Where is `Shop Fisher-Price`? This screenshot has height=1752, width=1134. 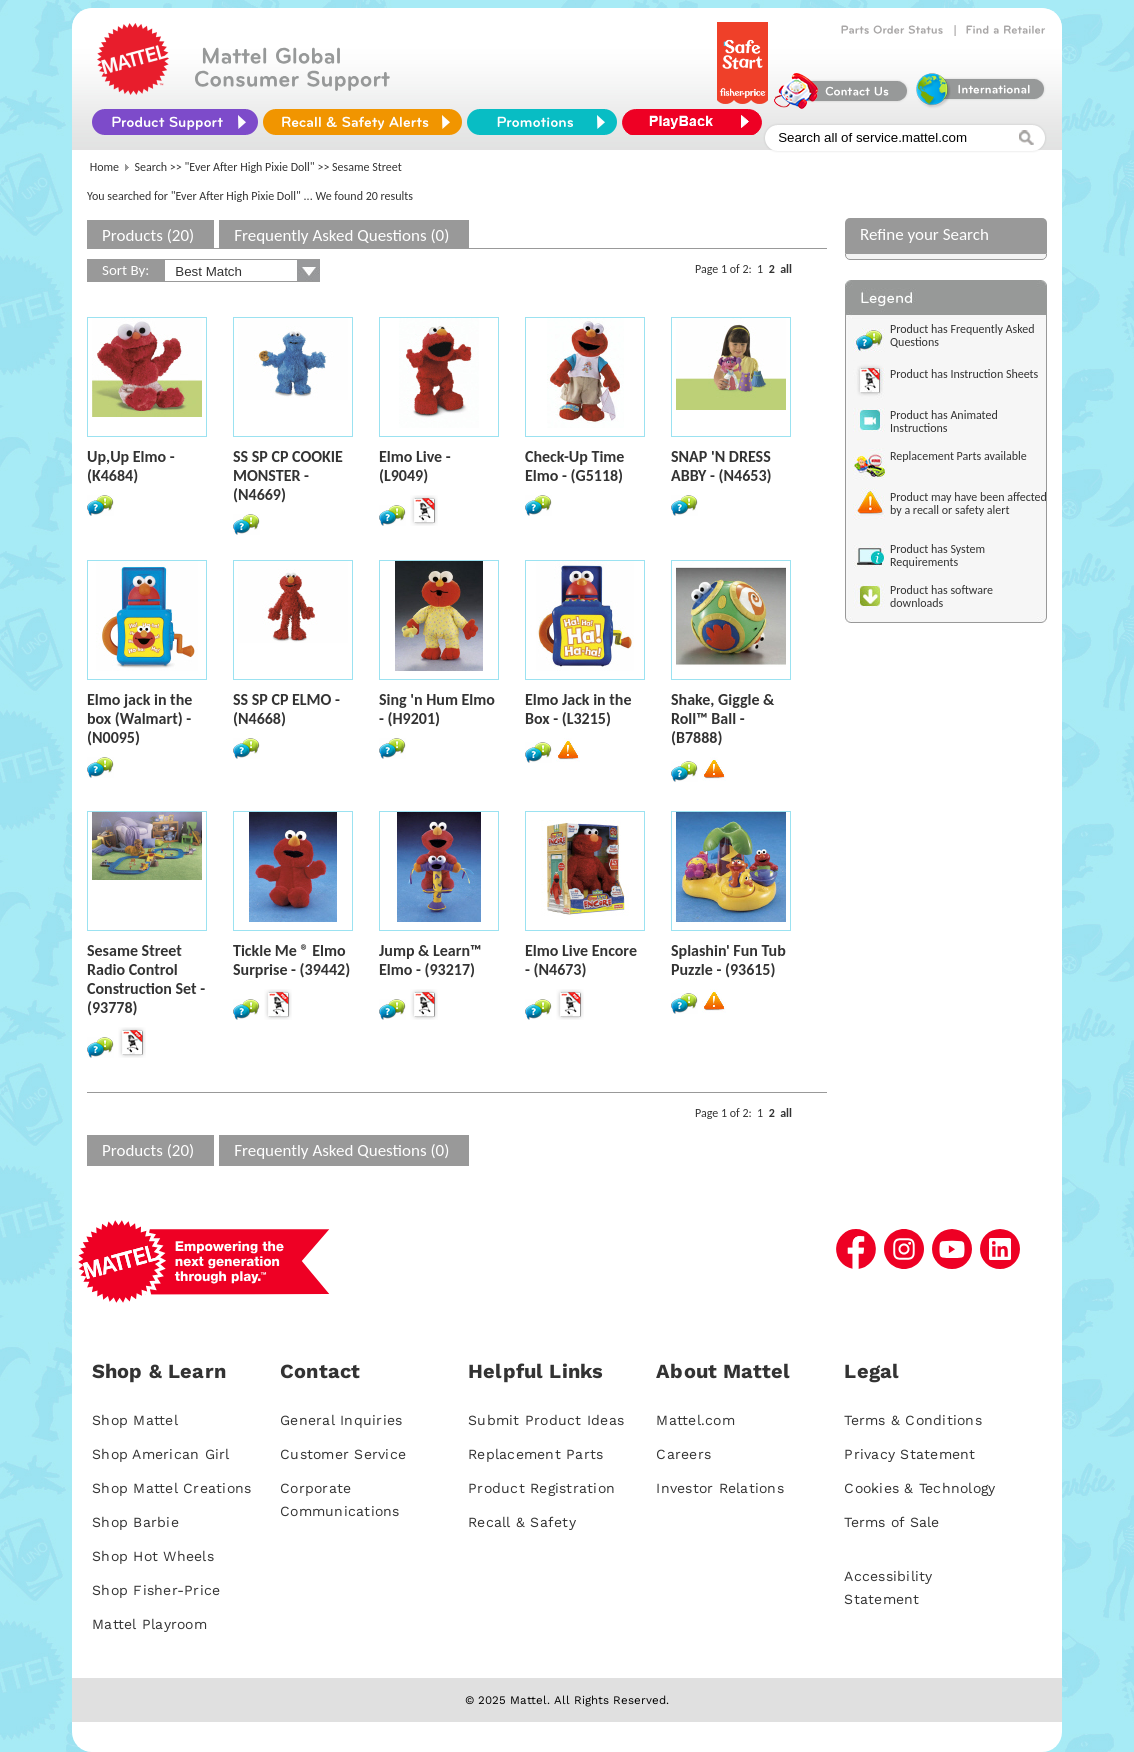
Shop Fisher-Price is located at coordinates (156, 1590).